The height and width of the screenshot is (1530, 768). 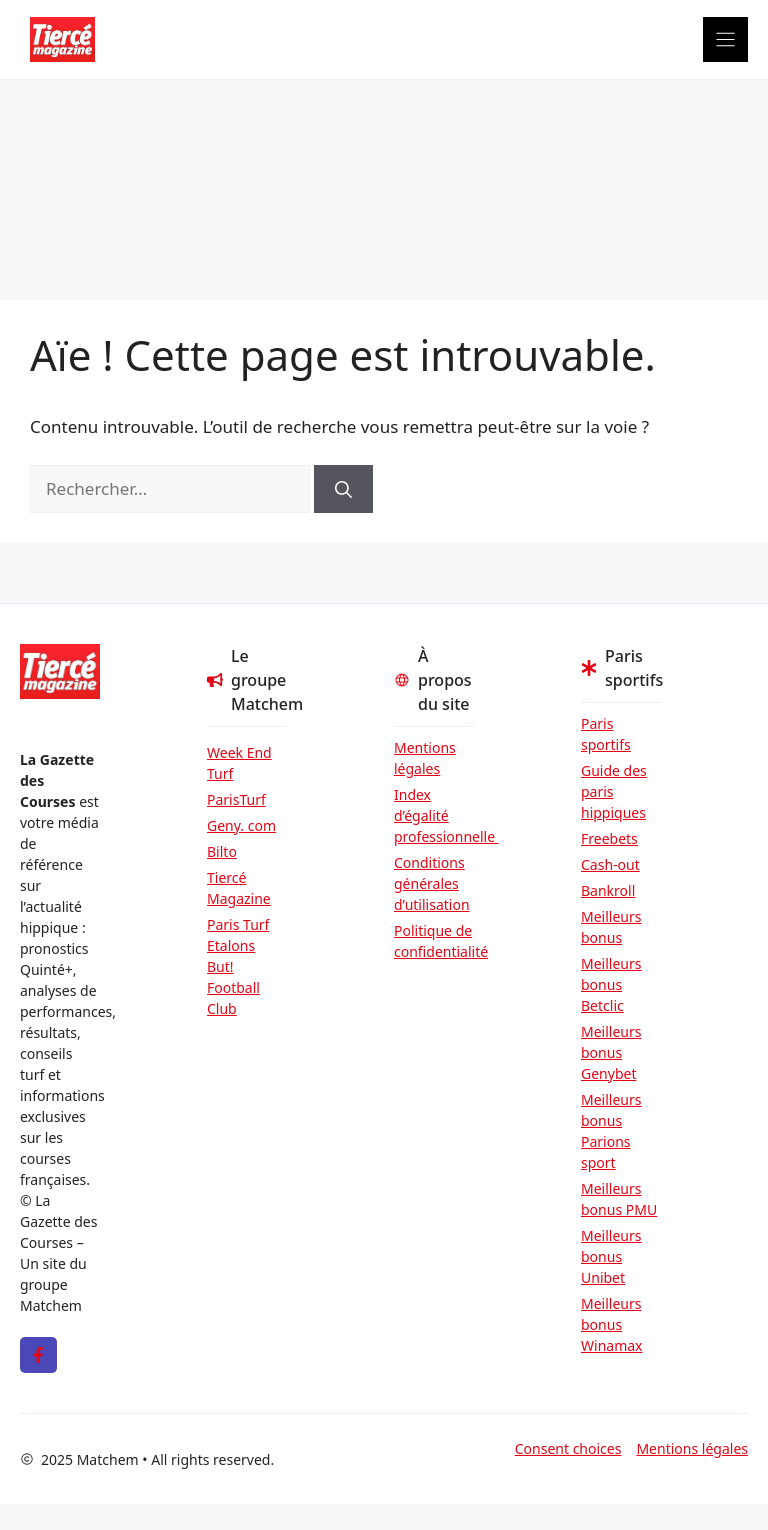 What do you see at coordinates (611, 1052) in the screenshot?
I see `Meilleurs bonus Genybet` at bounding box center [611, 1052].